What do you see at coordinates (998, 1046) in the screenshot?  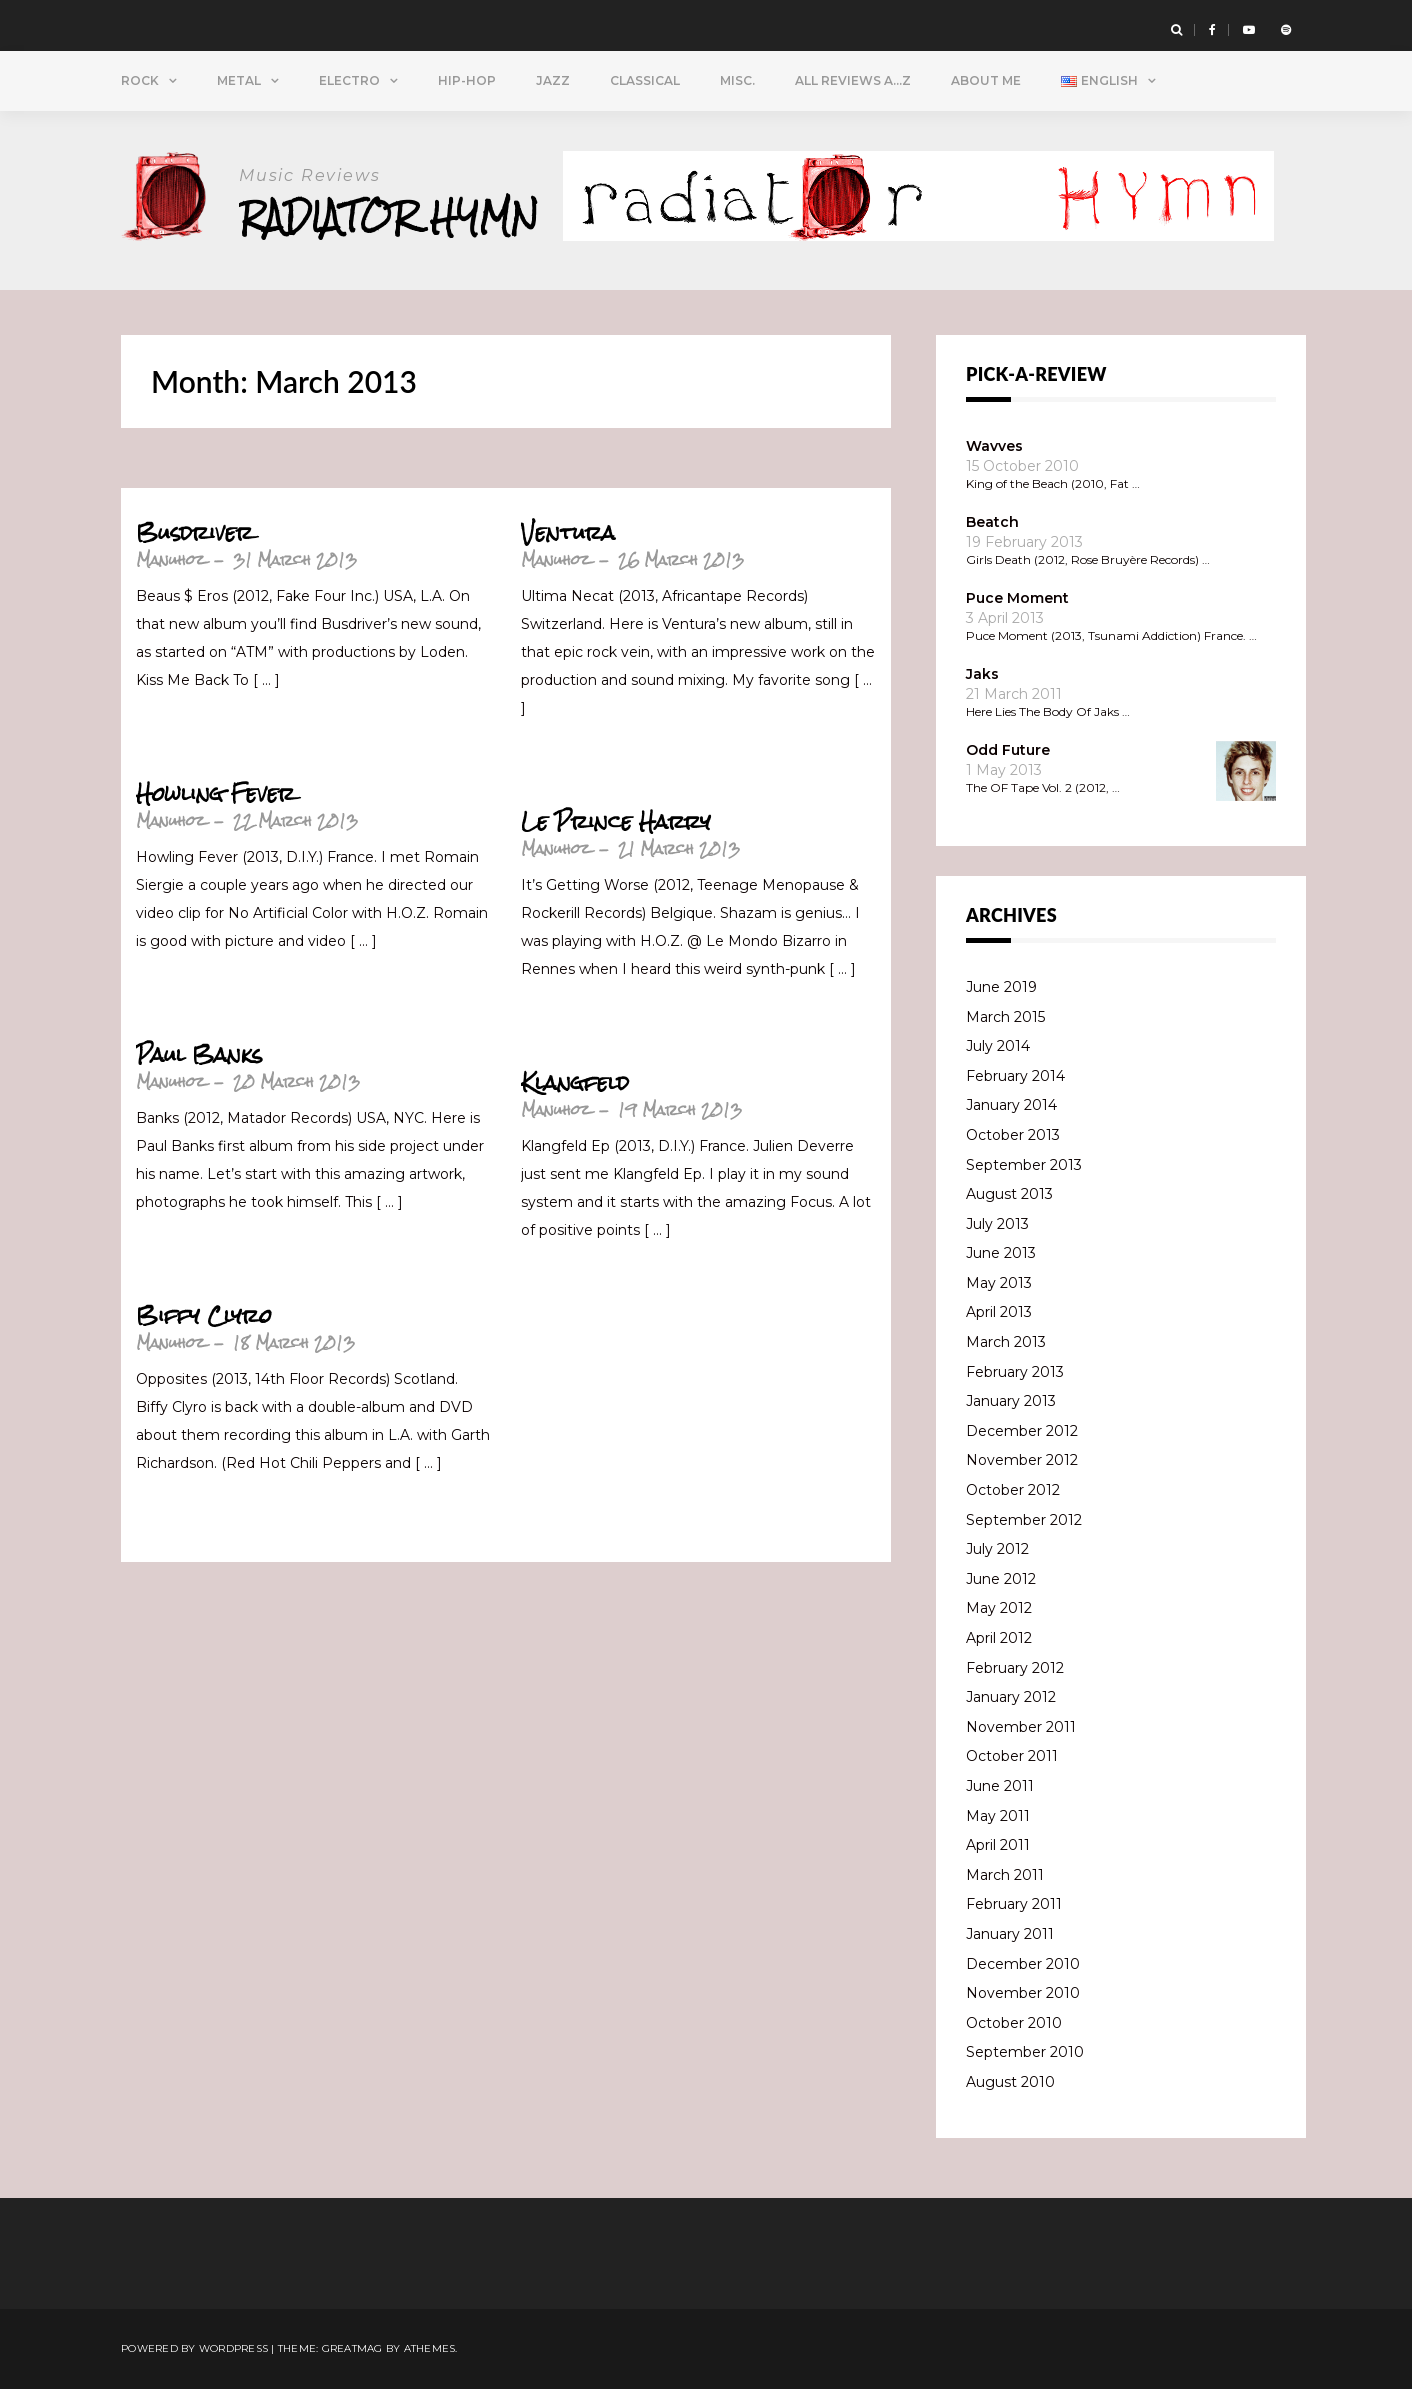 I see `July 2014` at bounding box center [998, 1046].